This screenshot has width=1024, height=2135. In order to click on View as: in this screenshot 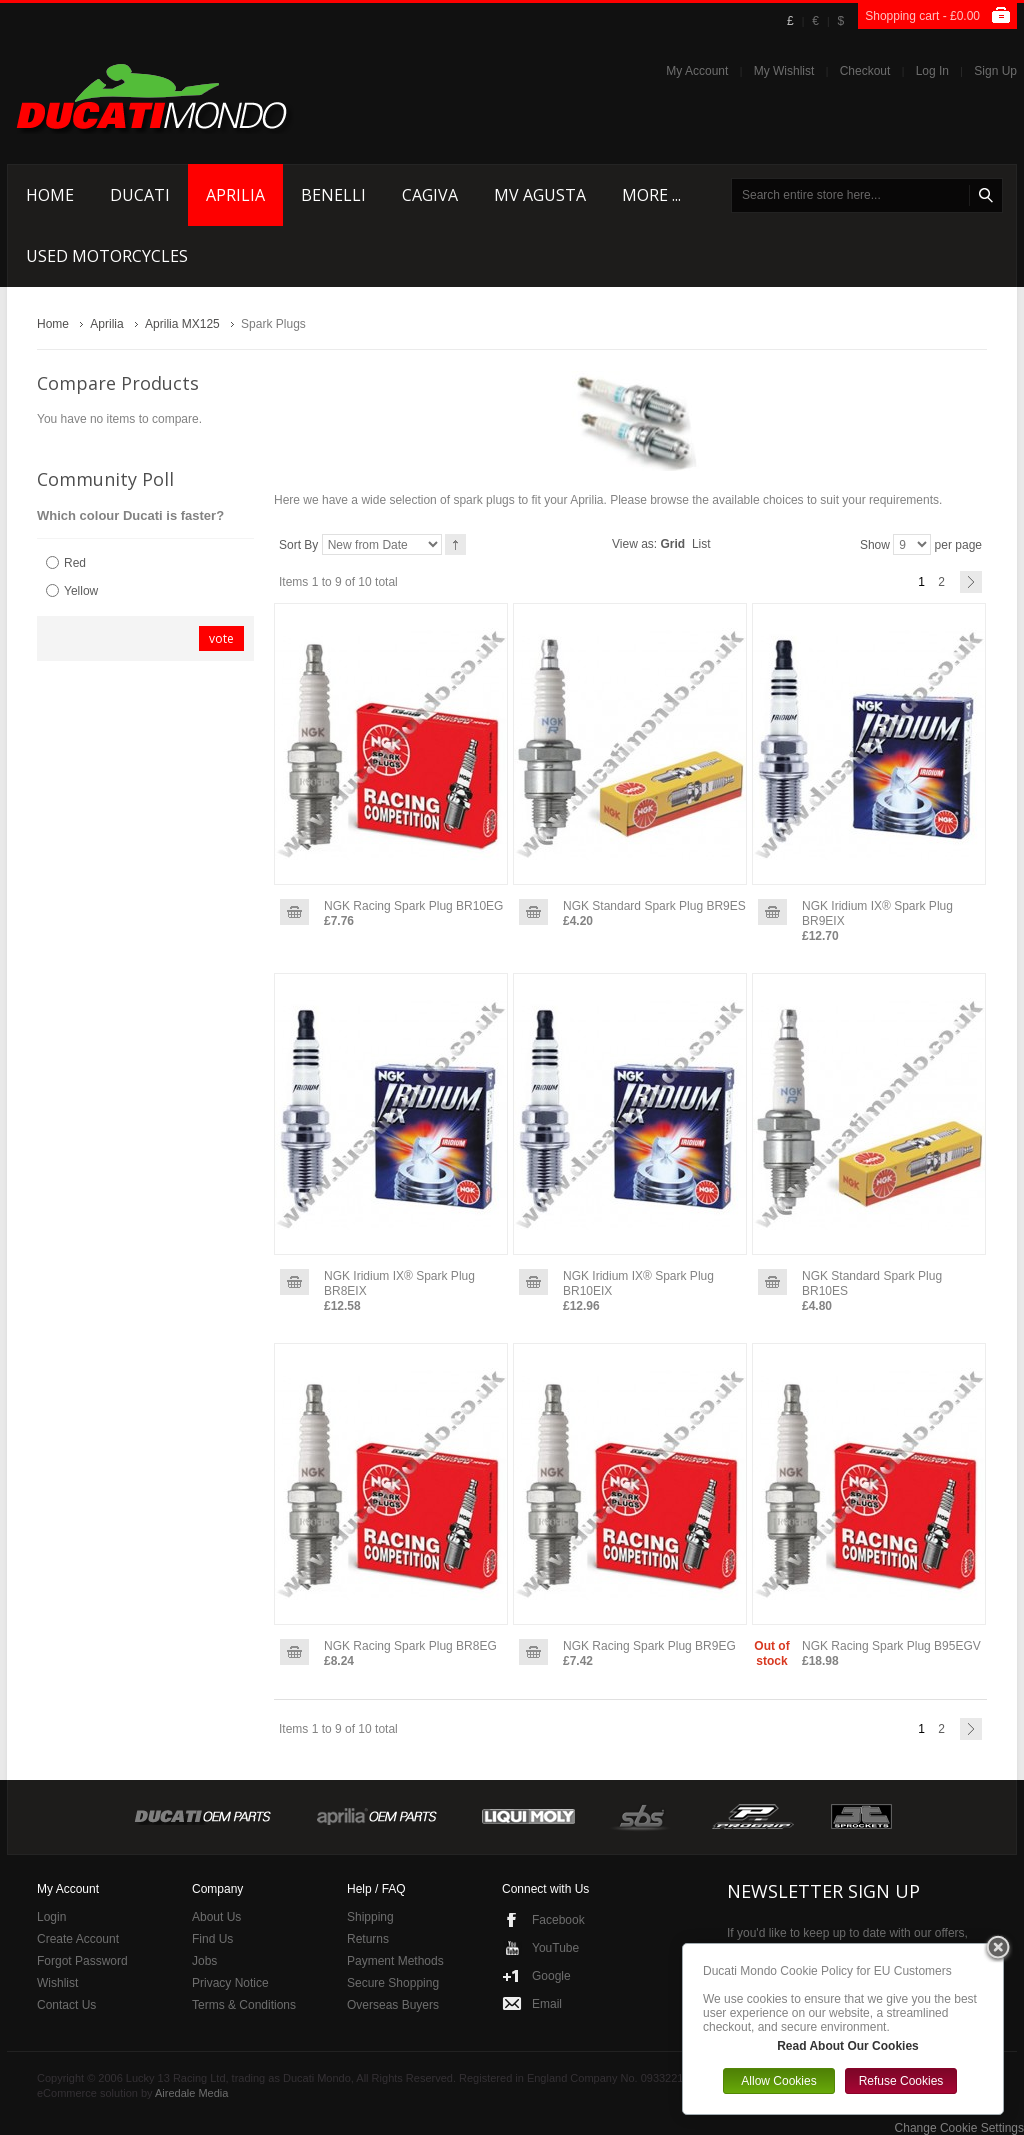, I will do `click(634, 544)`.